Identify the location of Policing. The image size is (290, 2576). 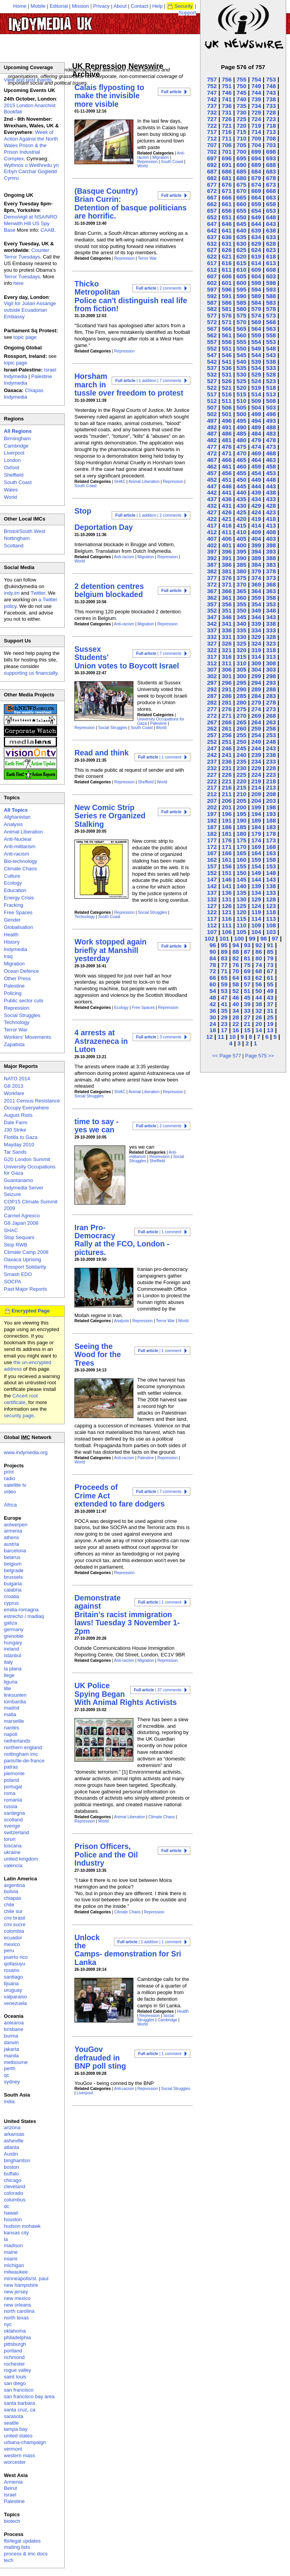
(13, 993).